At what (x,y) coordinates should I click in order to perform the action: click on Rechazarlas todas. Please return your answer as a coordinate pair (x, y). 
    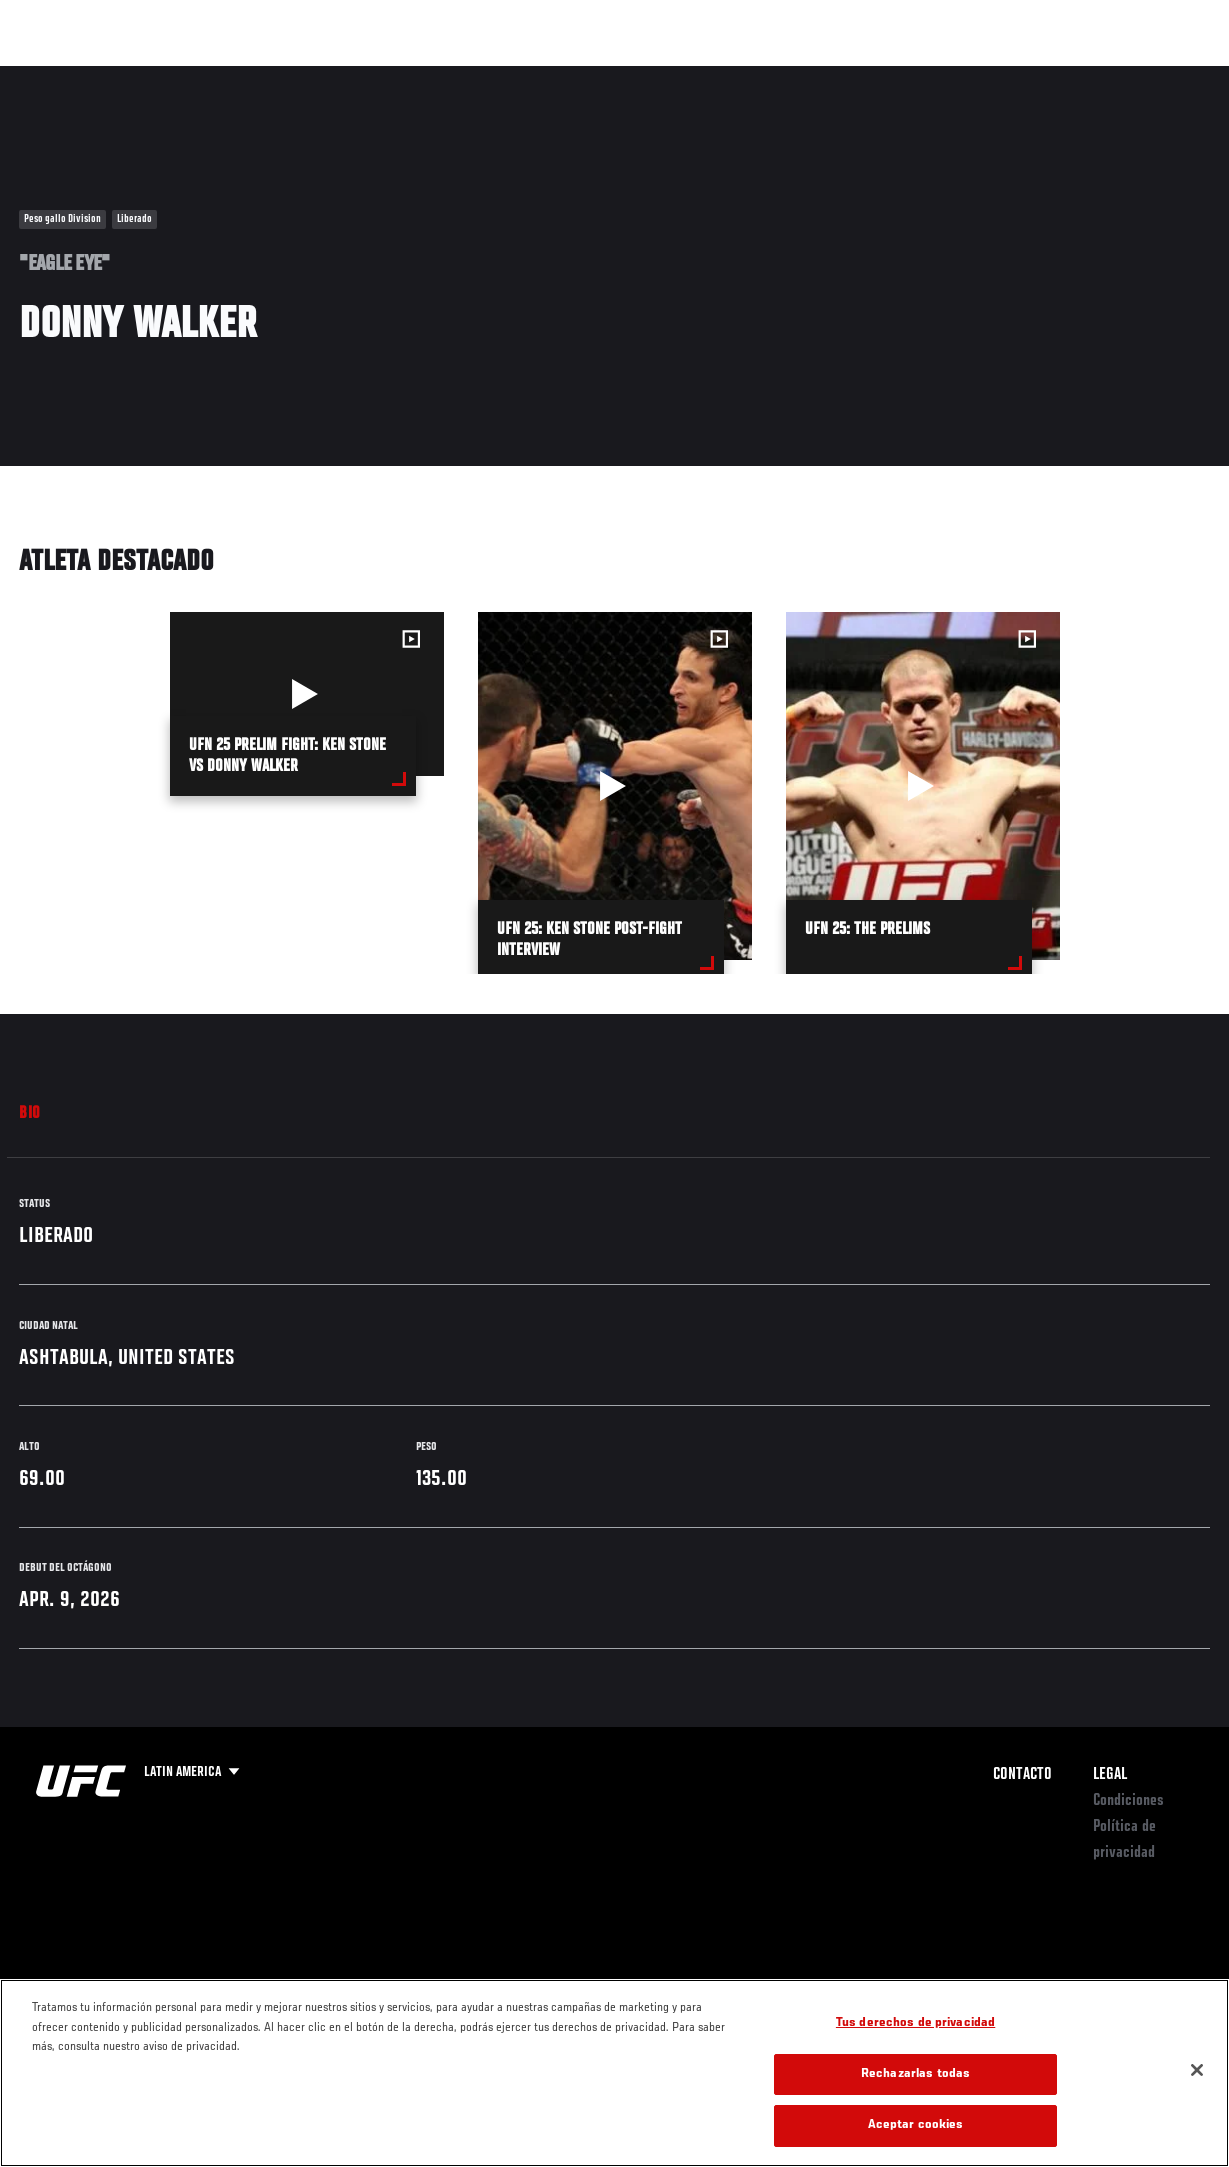
    Looking at the image, I should click on (915, 2074).